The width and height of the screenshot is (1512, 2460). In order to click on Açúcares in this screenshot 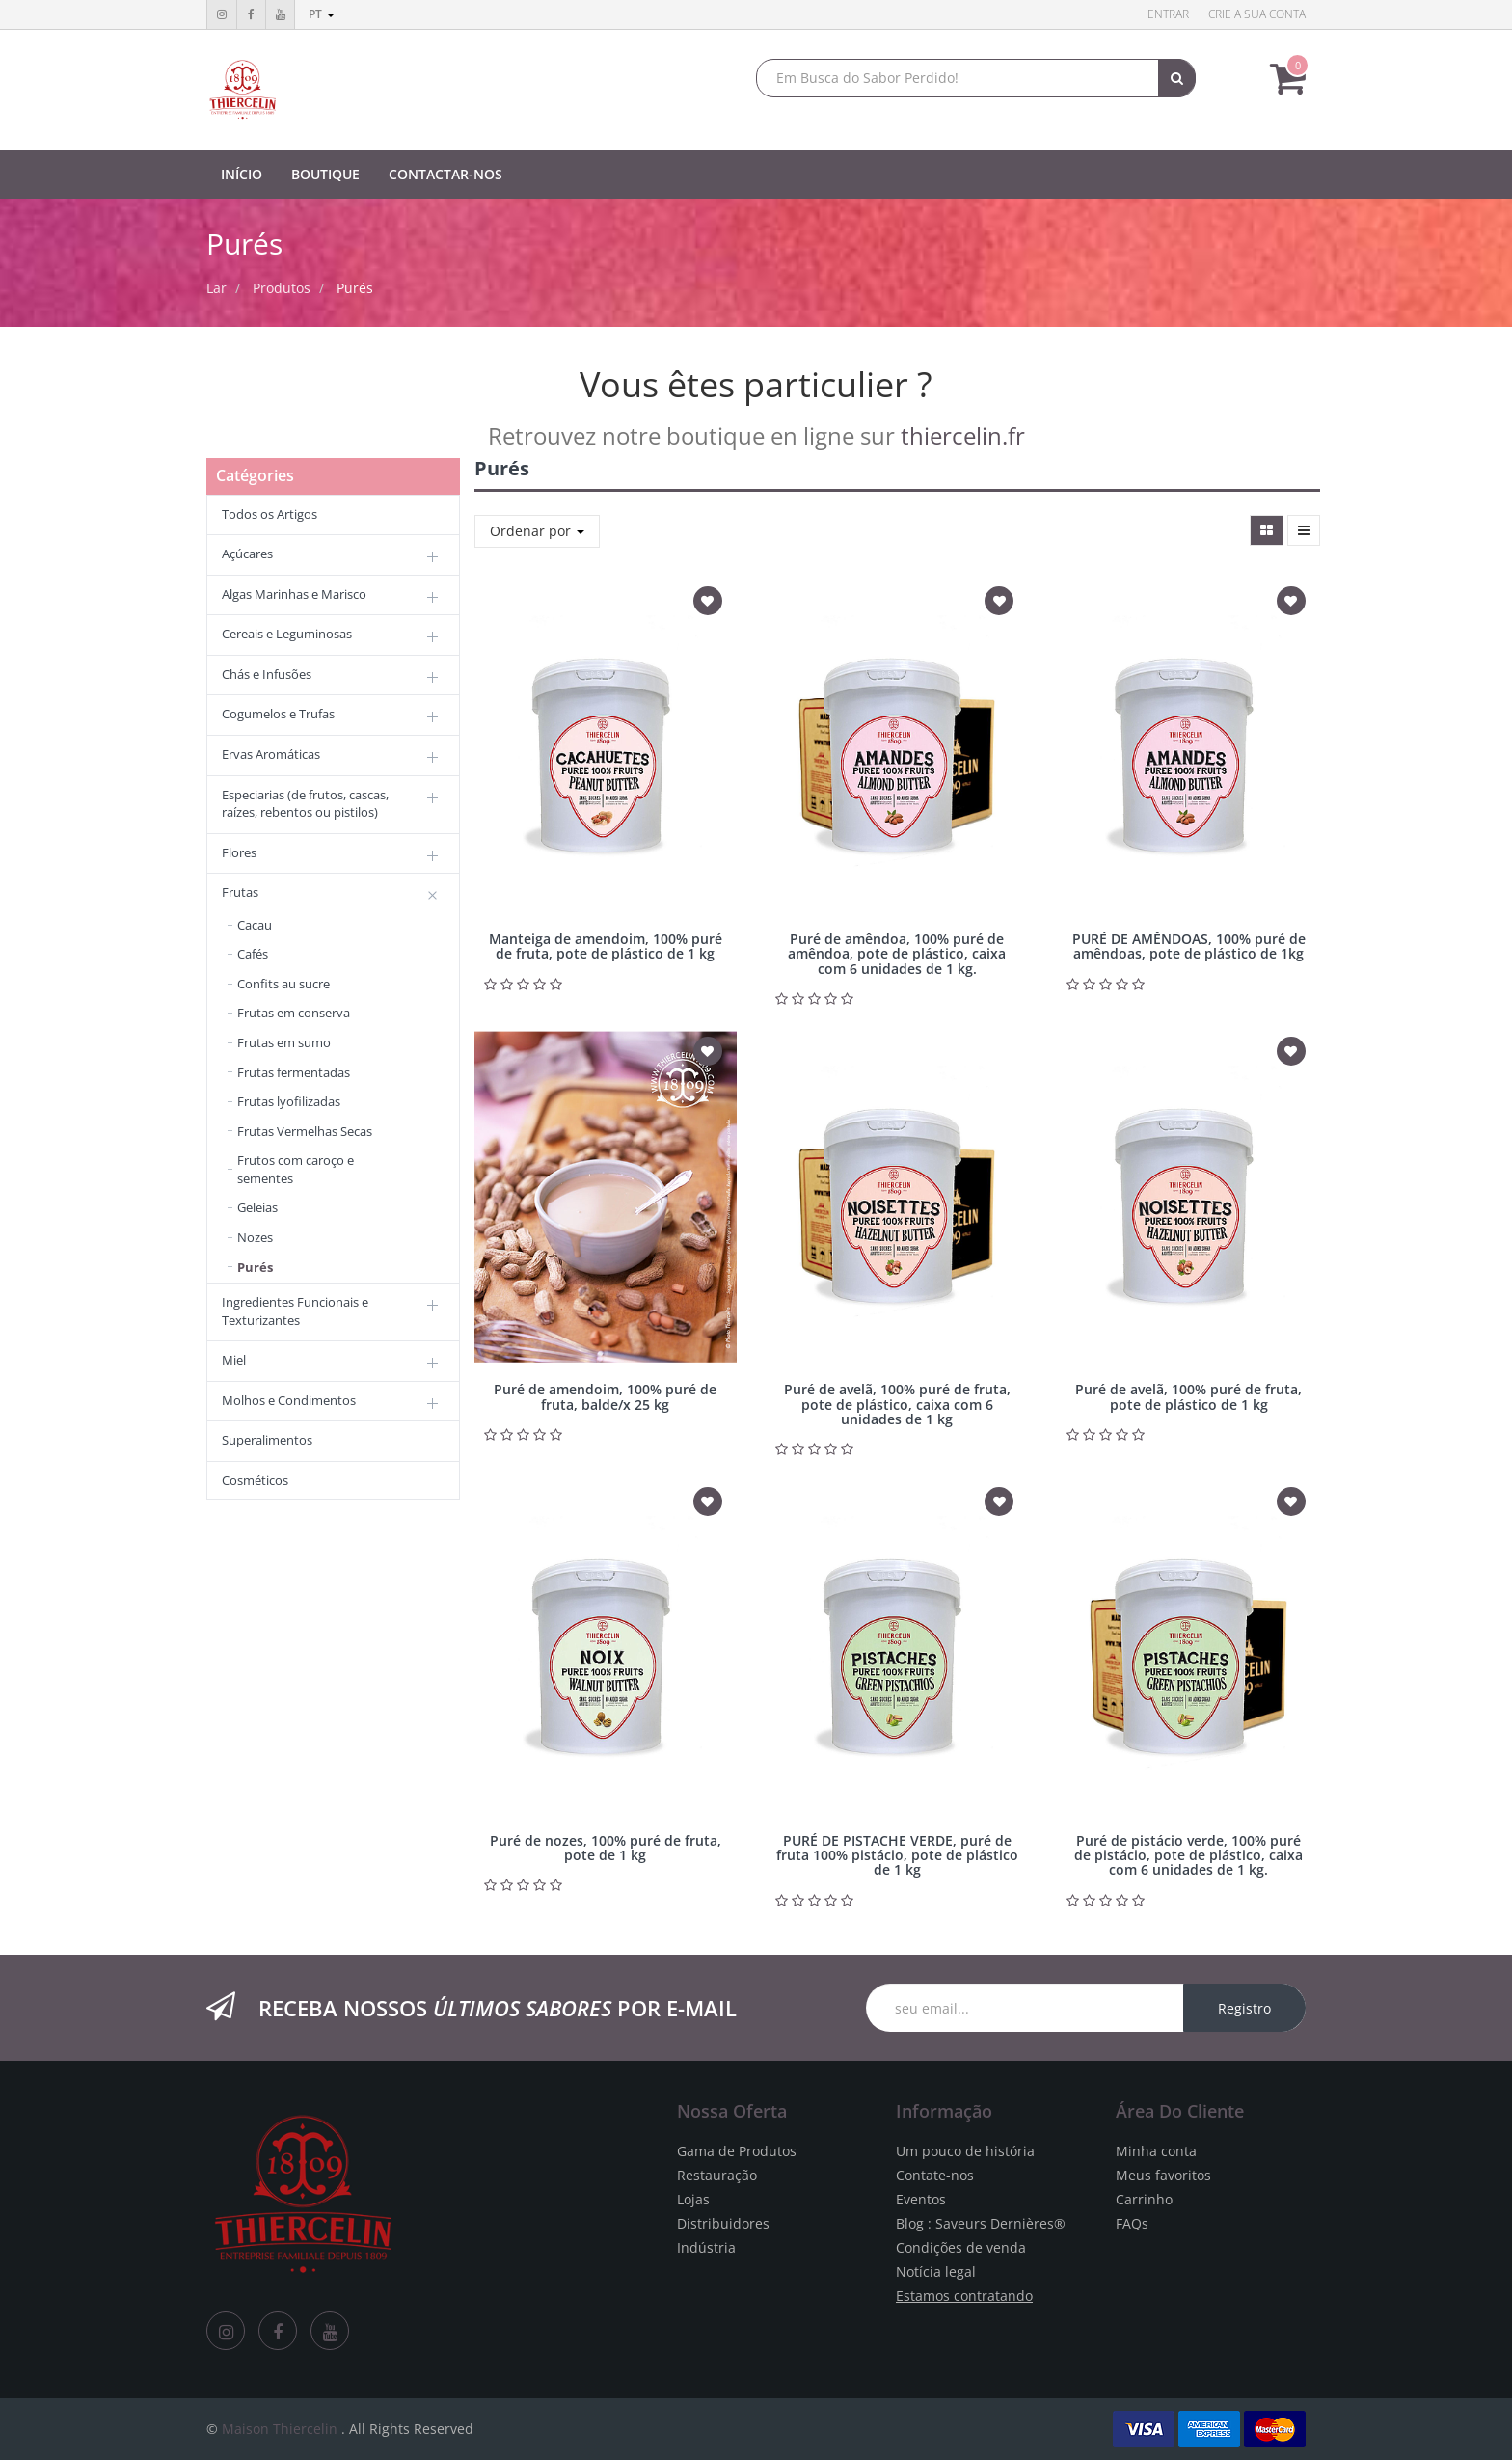, I will do `click(247, 553)`.